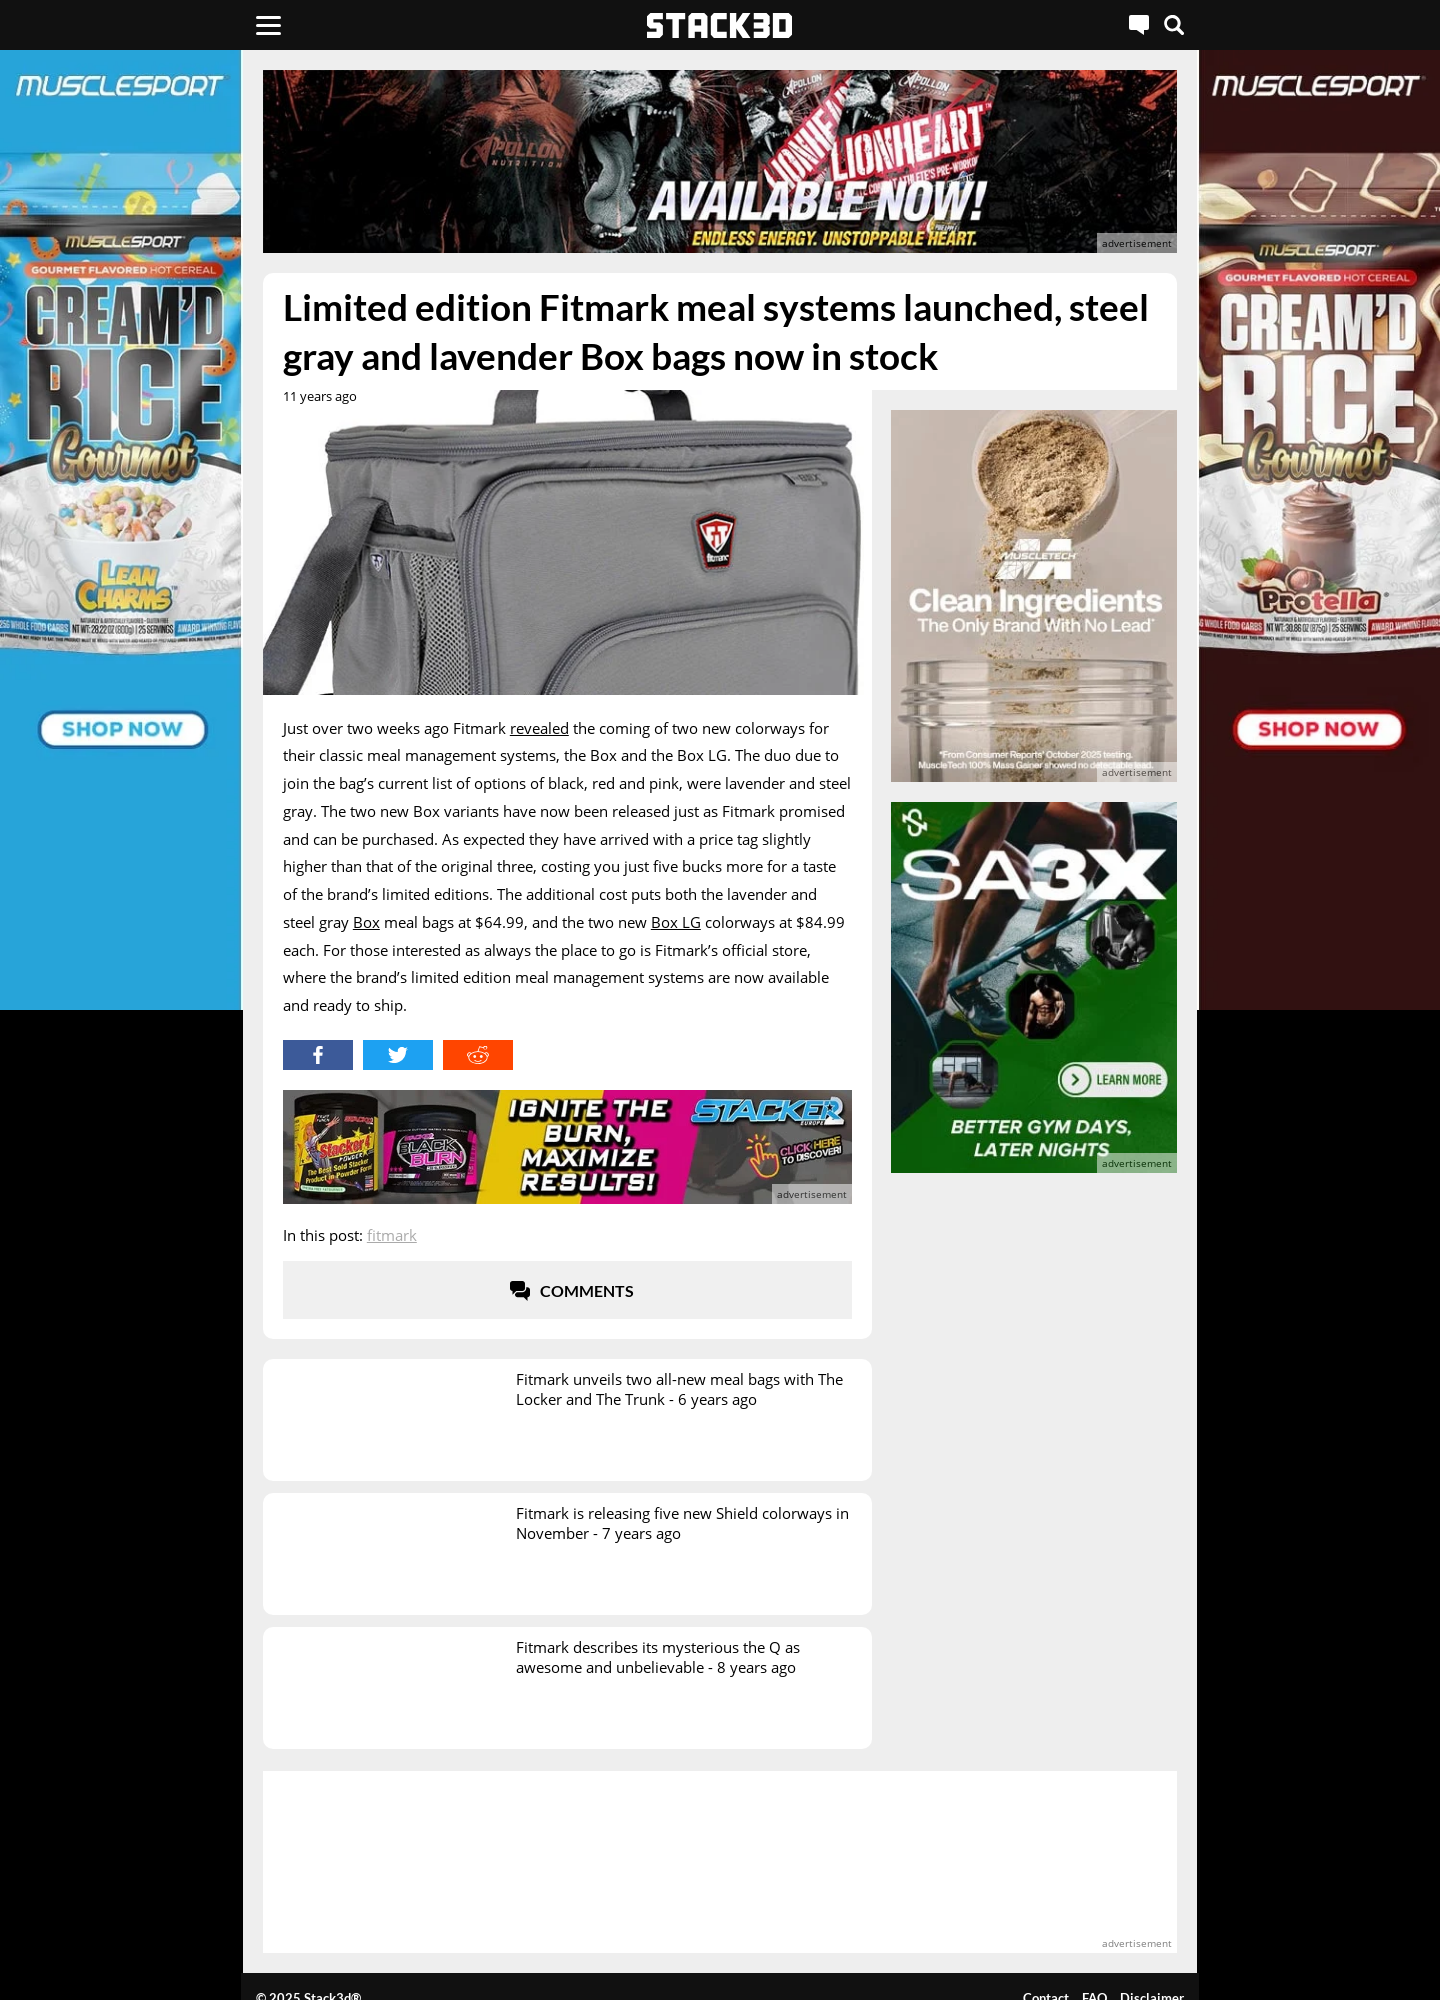 The height and width of the screenshot is (2000, 1440). I want to click on Box, so click(366, 922).